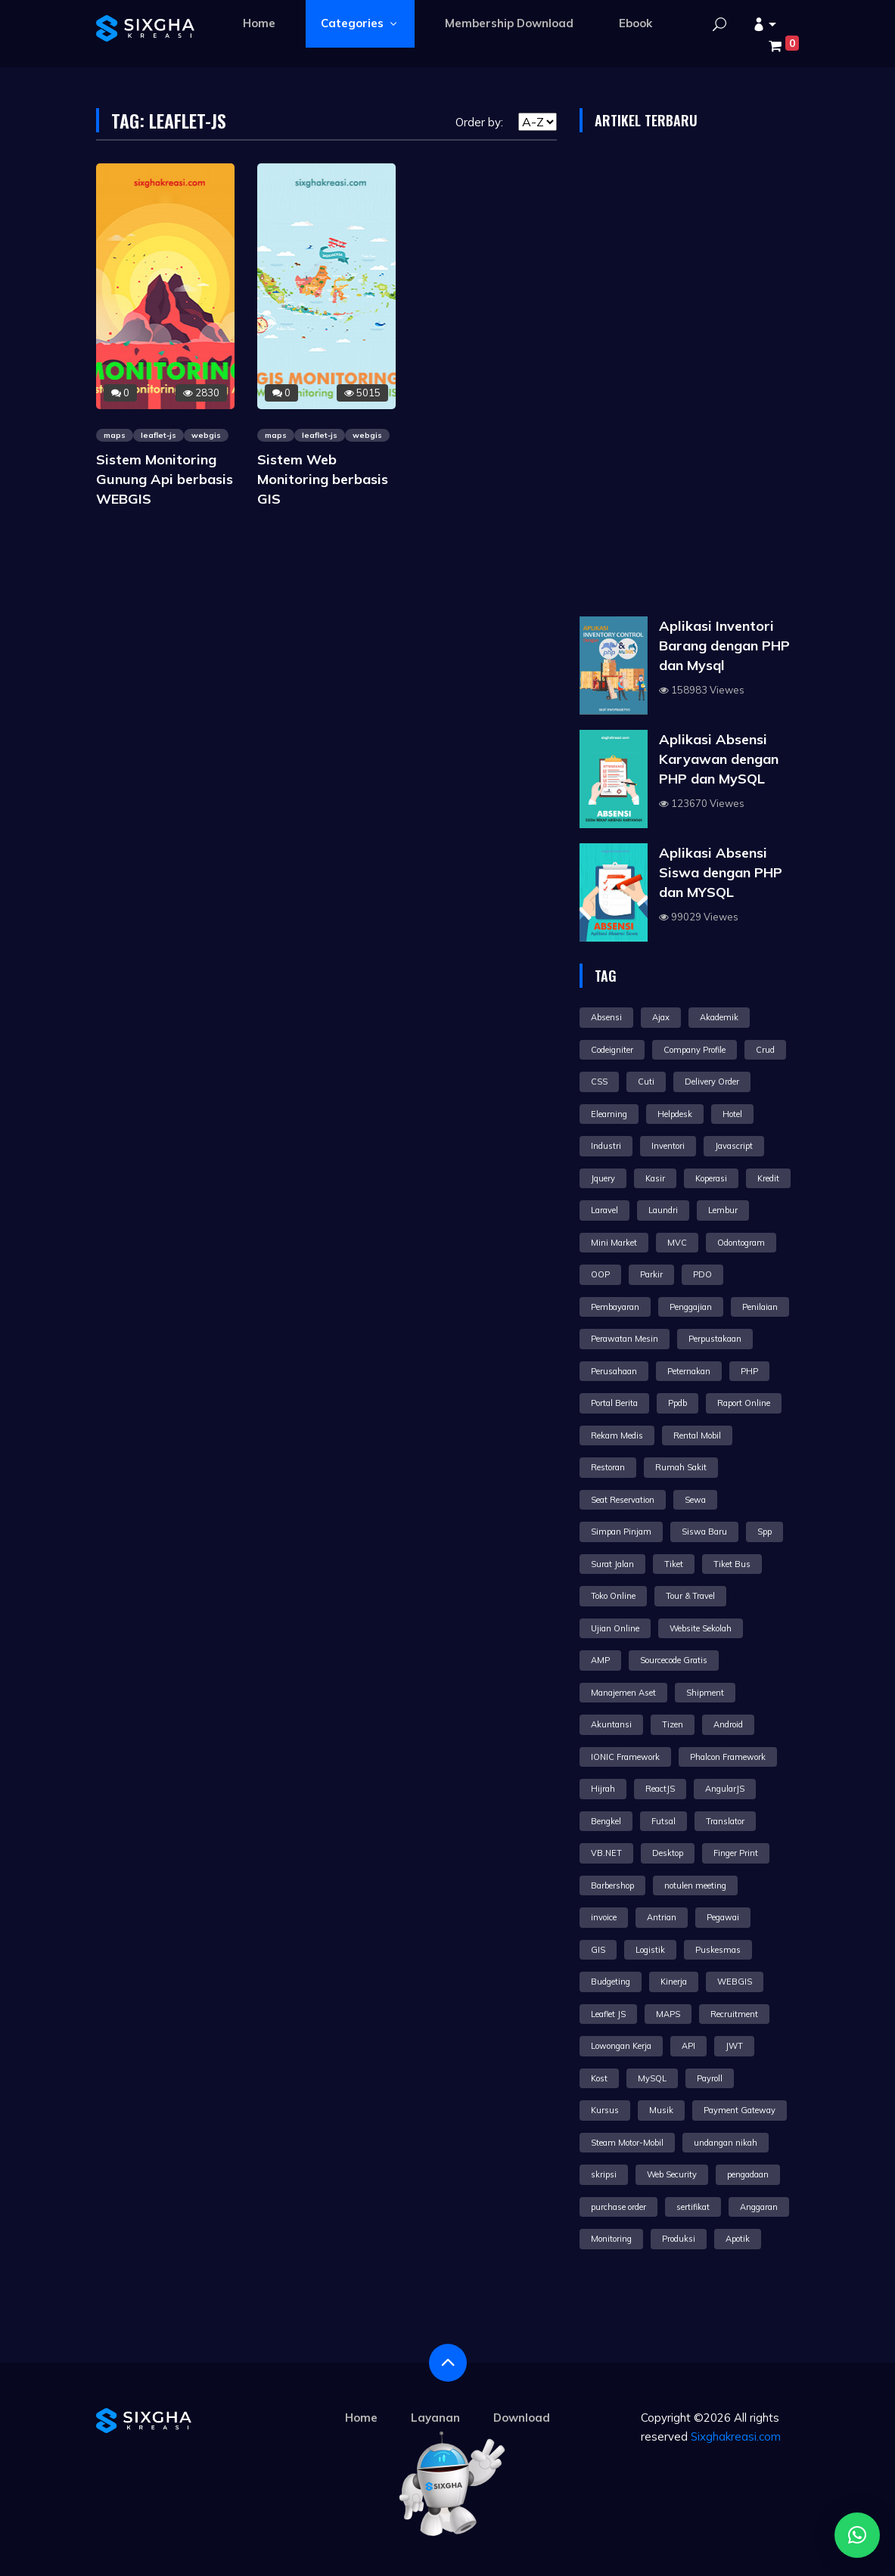 The width and height of the screenshot is (895, 2576). I want to click on Tizen, so click(672, 1724).